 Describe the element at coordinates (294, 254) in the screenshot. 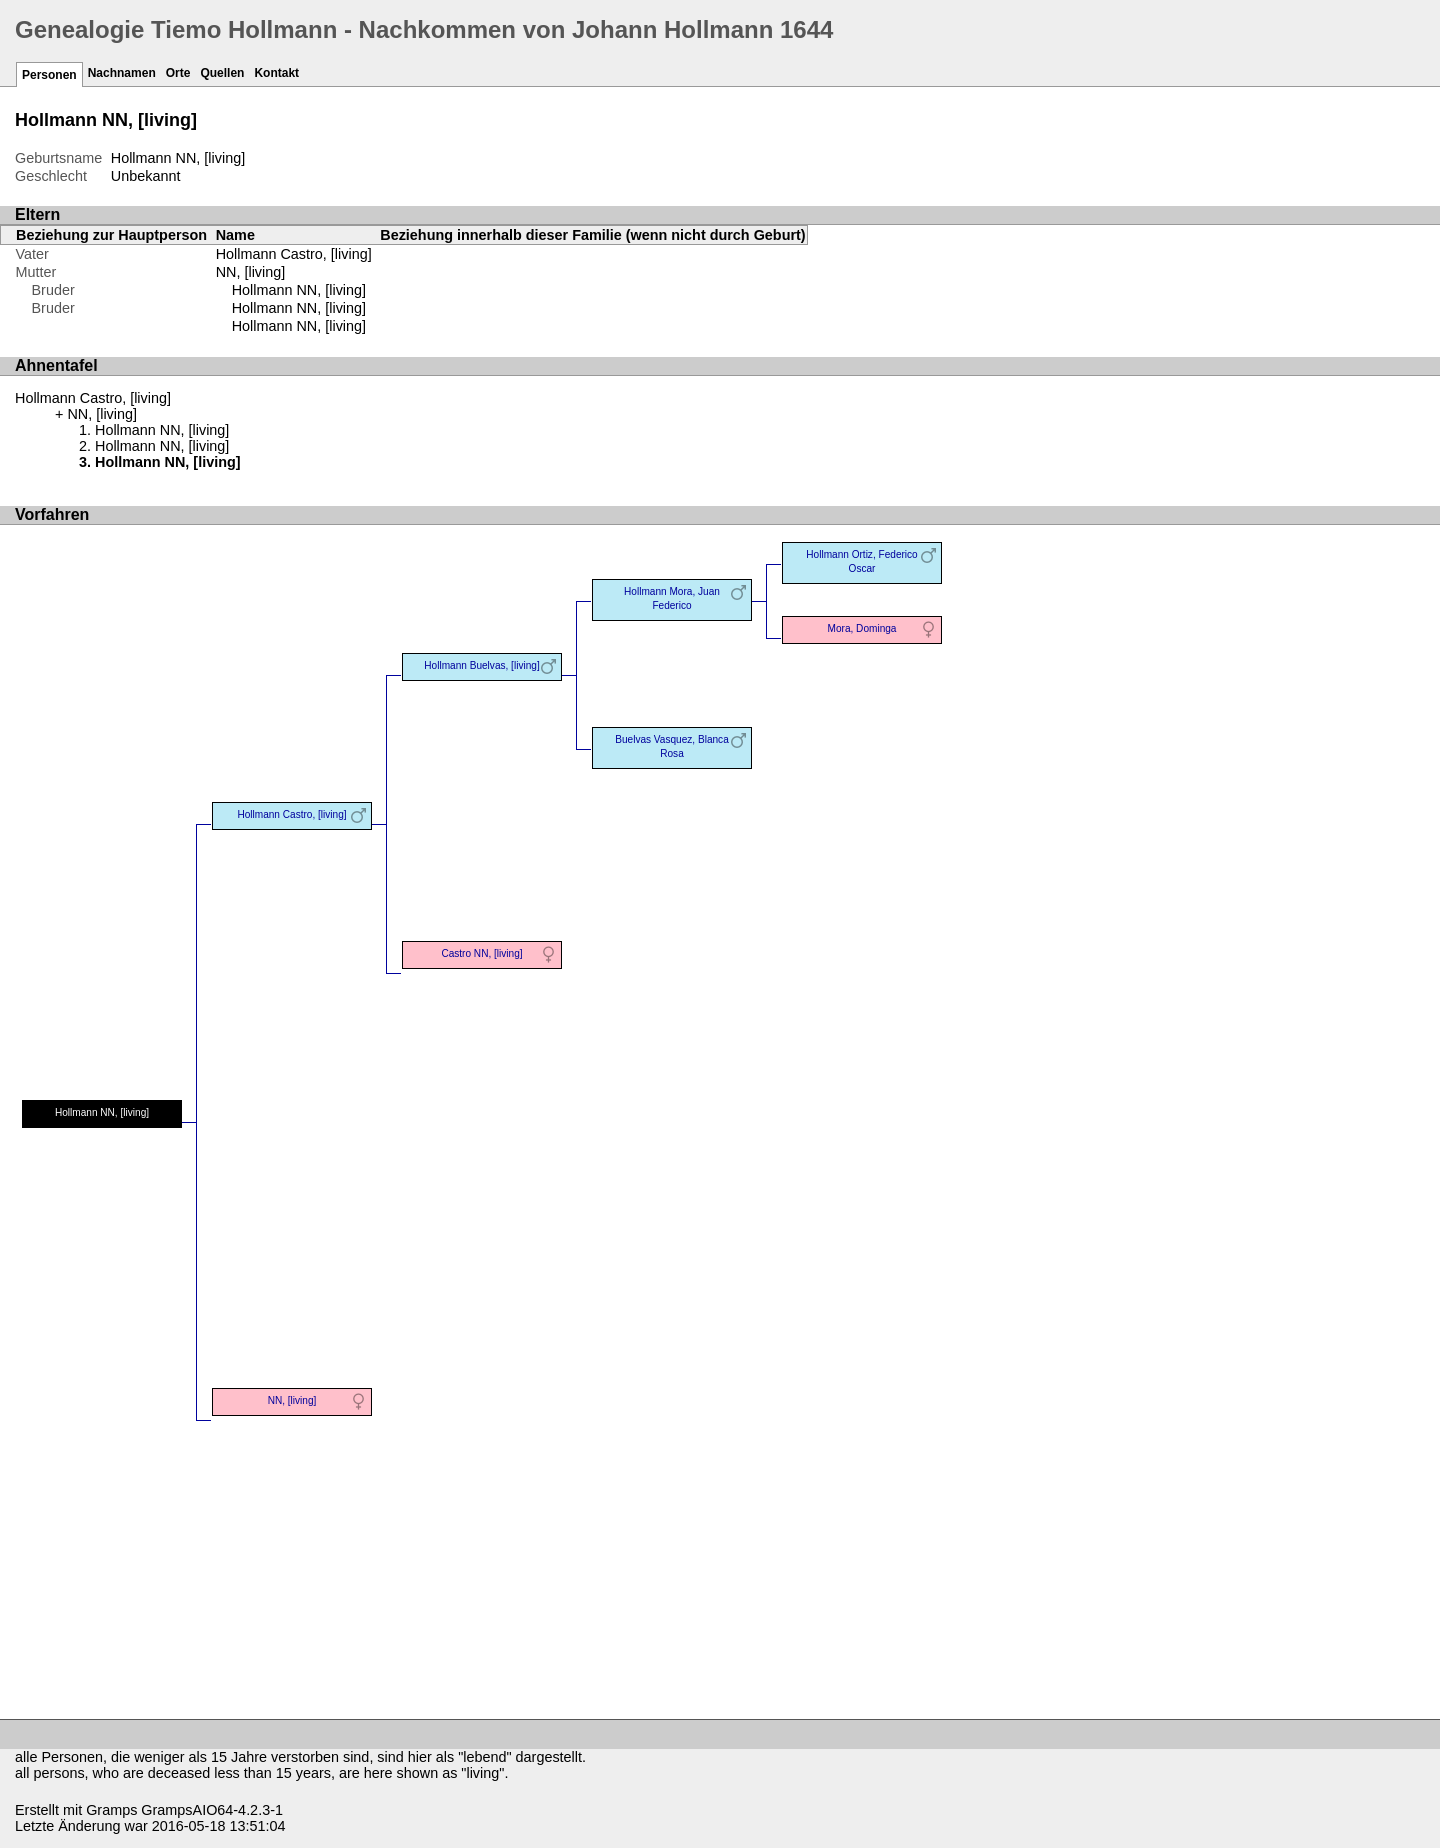

I see `Hollmann Castro, [living]` at that location.